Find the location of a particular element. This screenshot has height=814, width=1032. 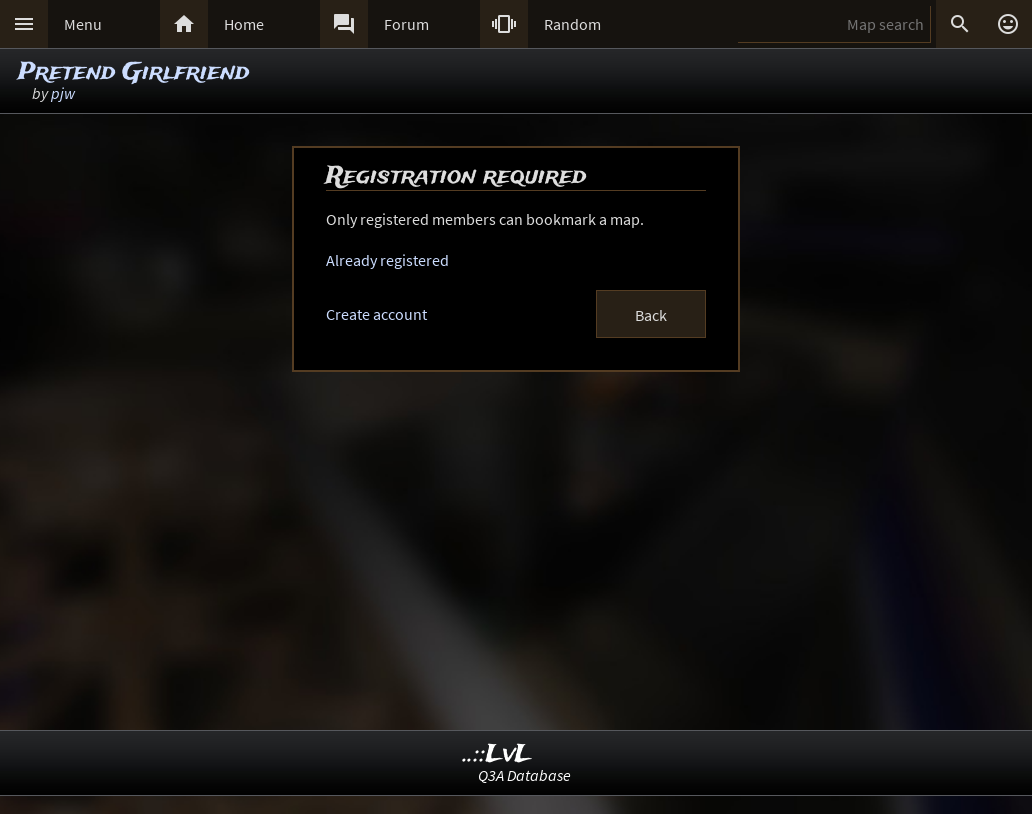

Random is located at coordinates (572, 24).